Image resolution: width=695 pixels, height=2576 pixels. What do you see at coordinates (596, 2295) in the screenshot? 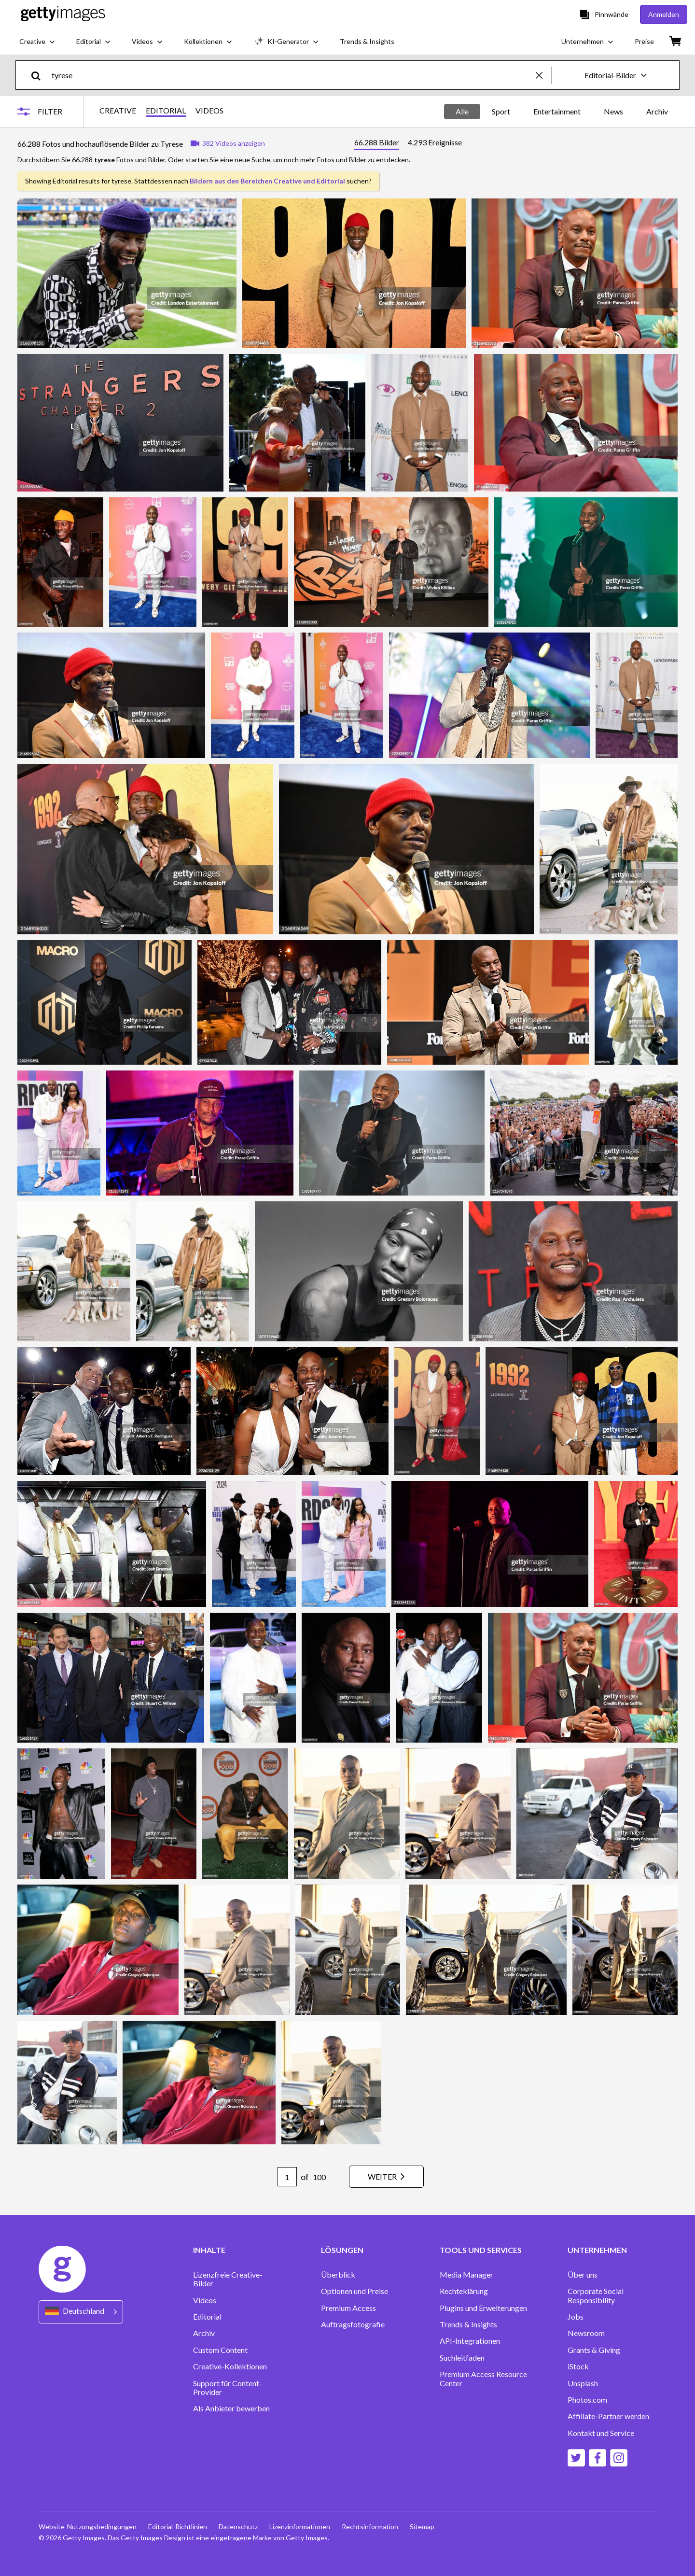
I see `Corporate Social Responsibility` at bounding box center [596, 2295].